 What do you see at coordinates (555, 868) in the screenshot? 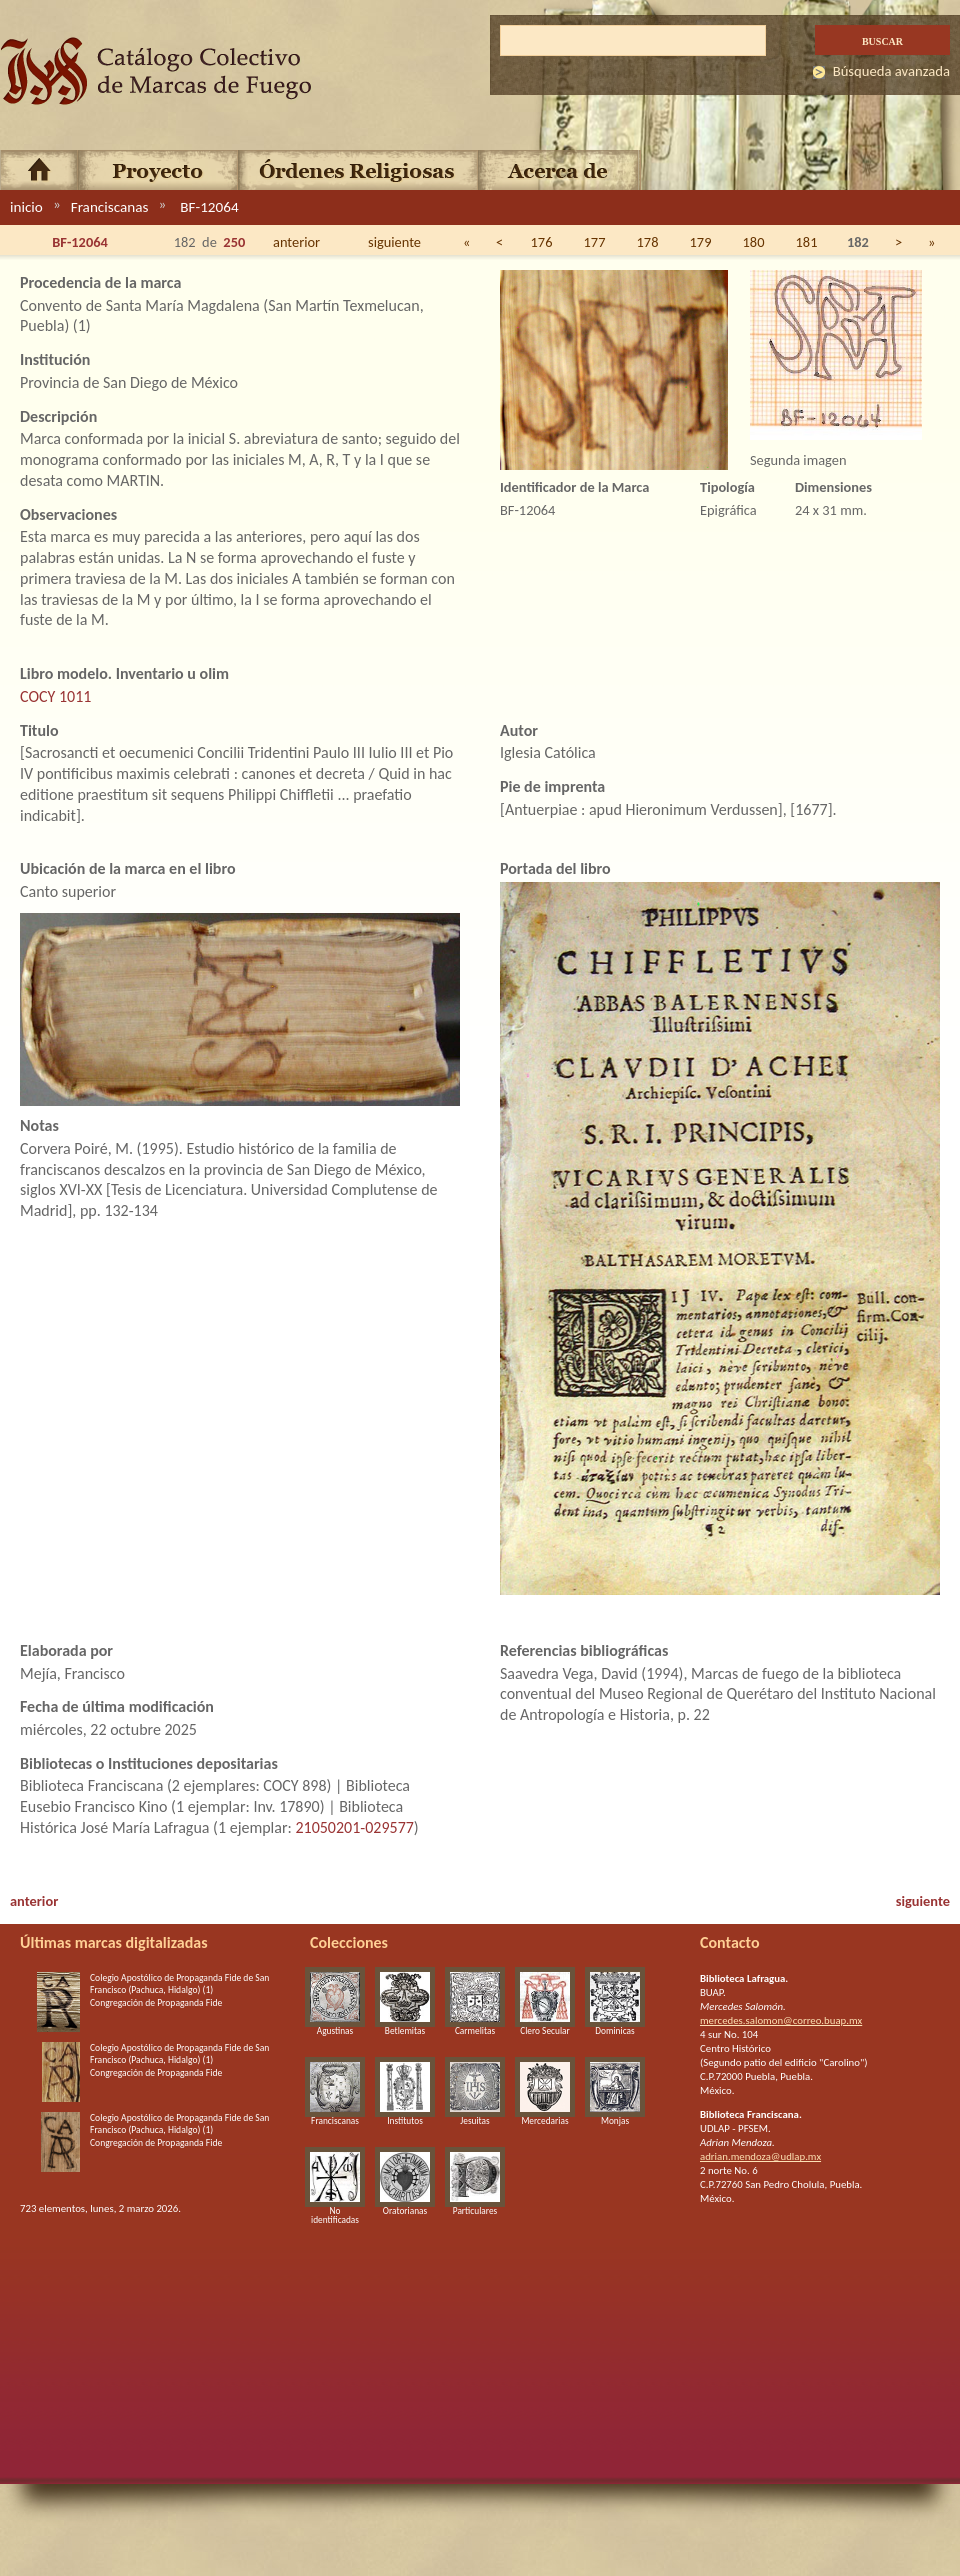
I see `Portada del libro` at bounding box center [555, 868].